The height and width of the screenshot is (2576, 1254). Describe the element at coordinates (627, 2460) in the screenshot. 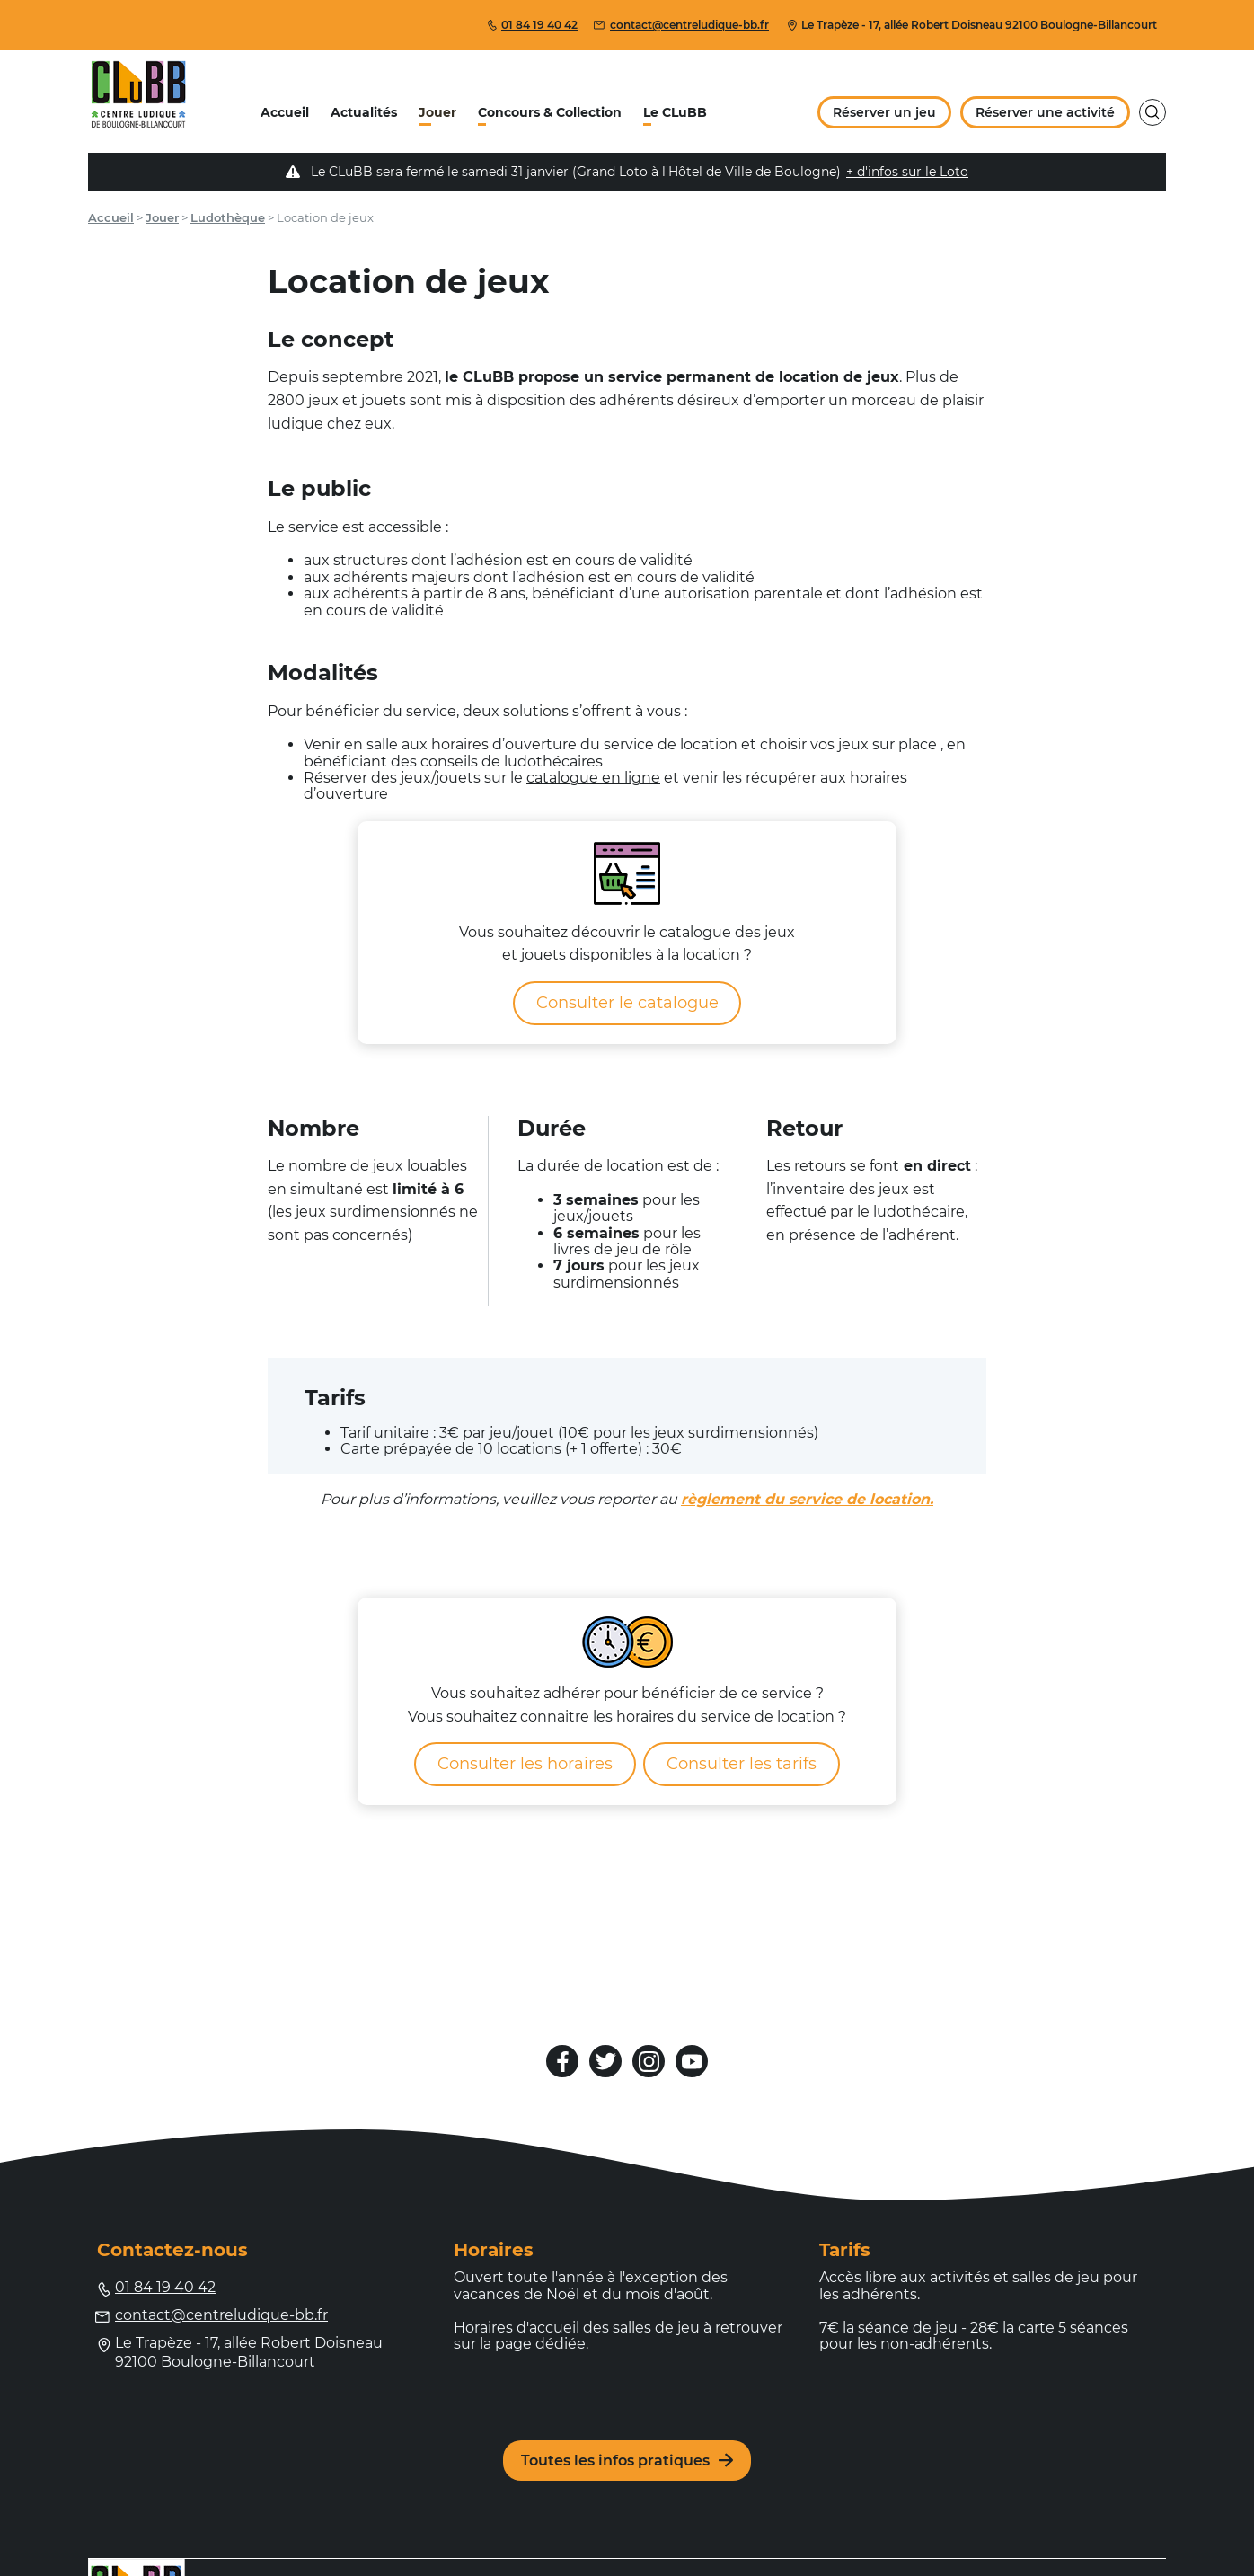

I see `Toutes les infos pratiques` at that location.